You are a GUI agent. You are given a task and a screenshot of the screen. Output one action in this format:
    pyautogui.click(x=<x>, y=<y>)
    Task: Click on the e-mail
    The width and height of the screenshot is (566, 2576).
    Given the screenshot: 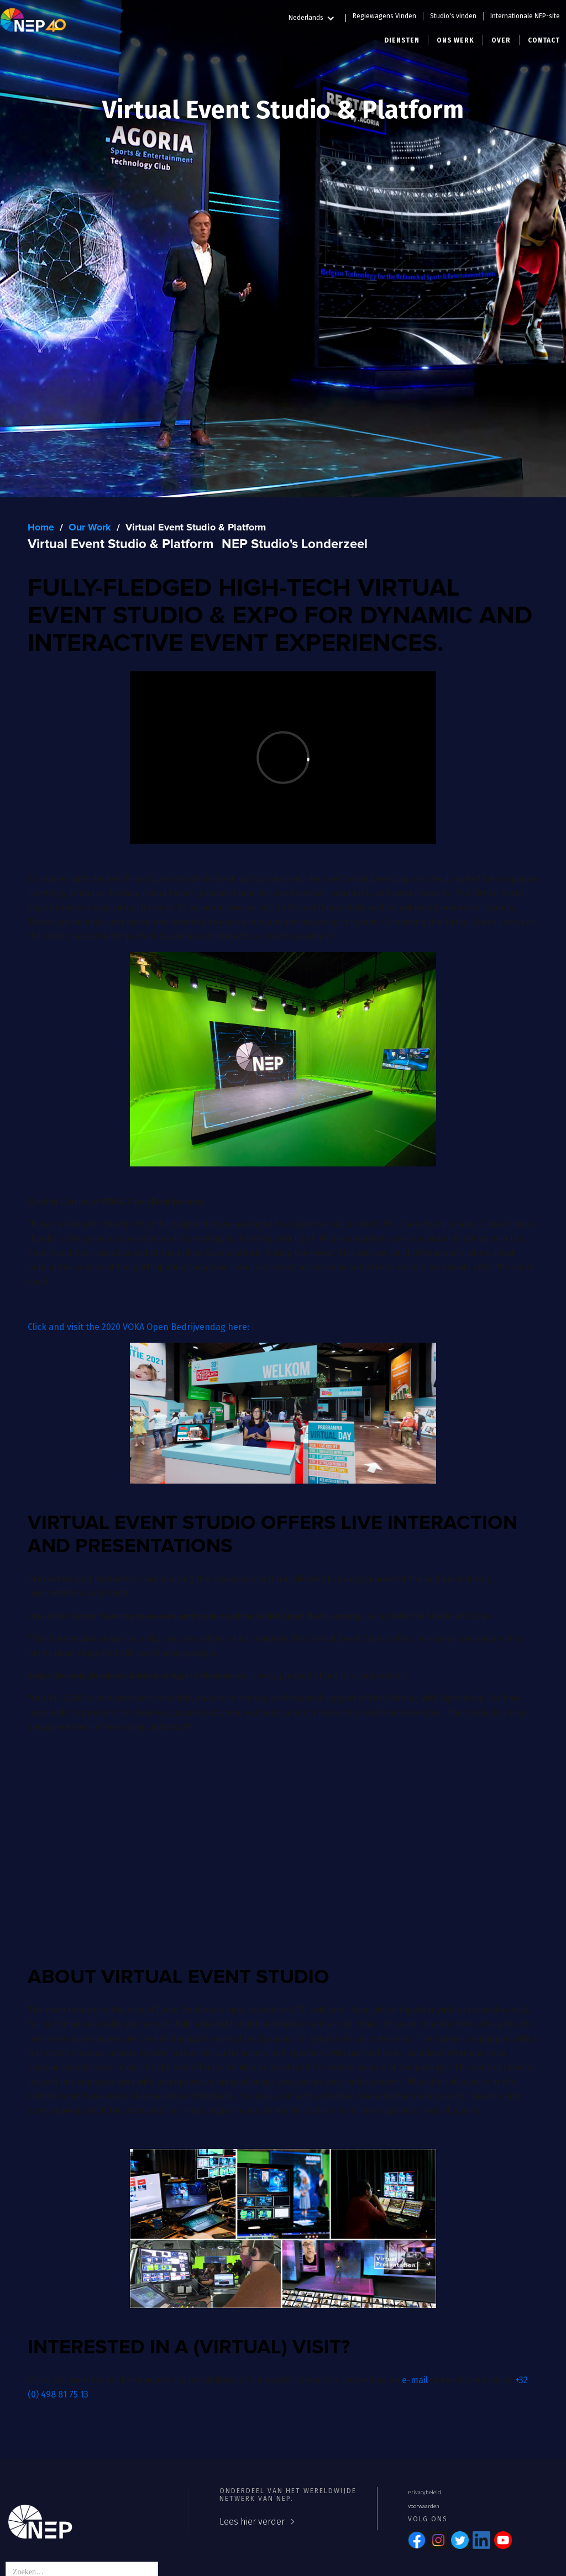 What is the action you would take?
    pyautogui.click(x=415, y=2380)
    